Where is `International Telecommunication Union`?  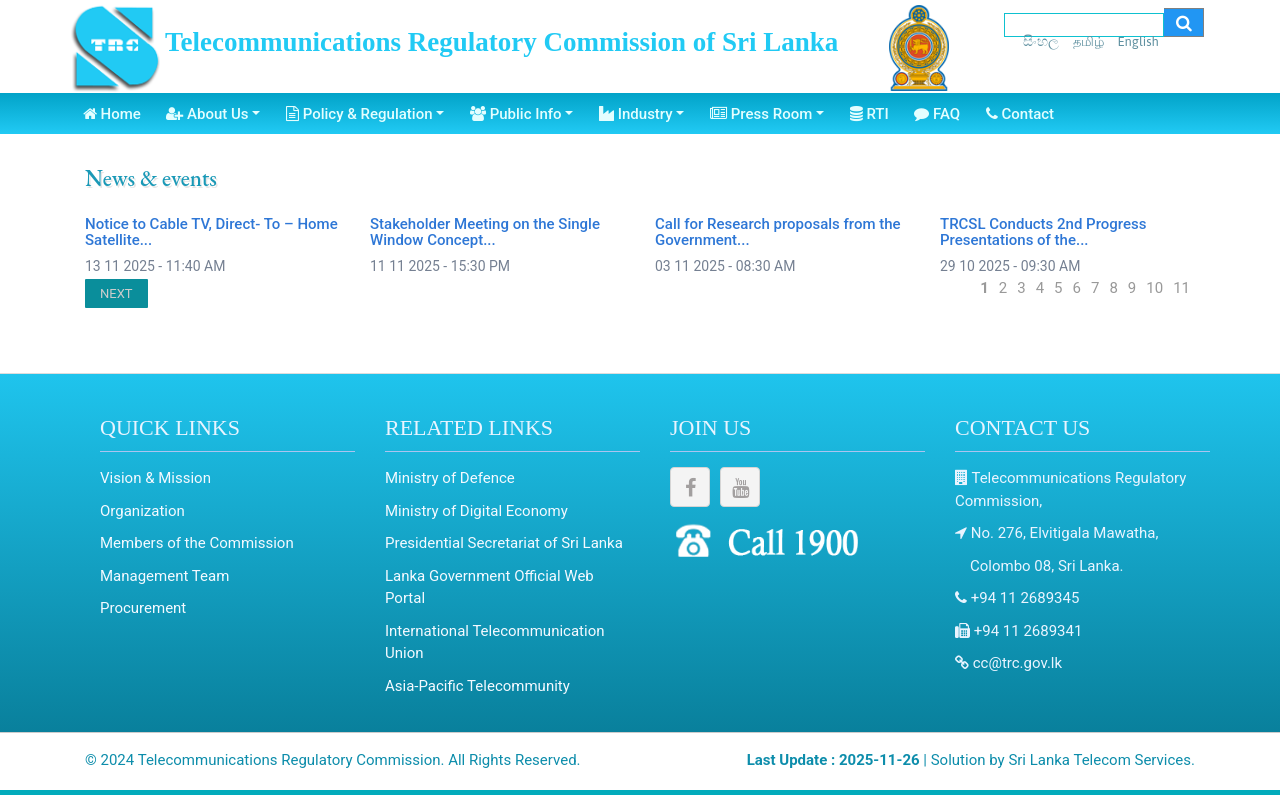
International Telecommunication Union is located at coordinates (494, 642).